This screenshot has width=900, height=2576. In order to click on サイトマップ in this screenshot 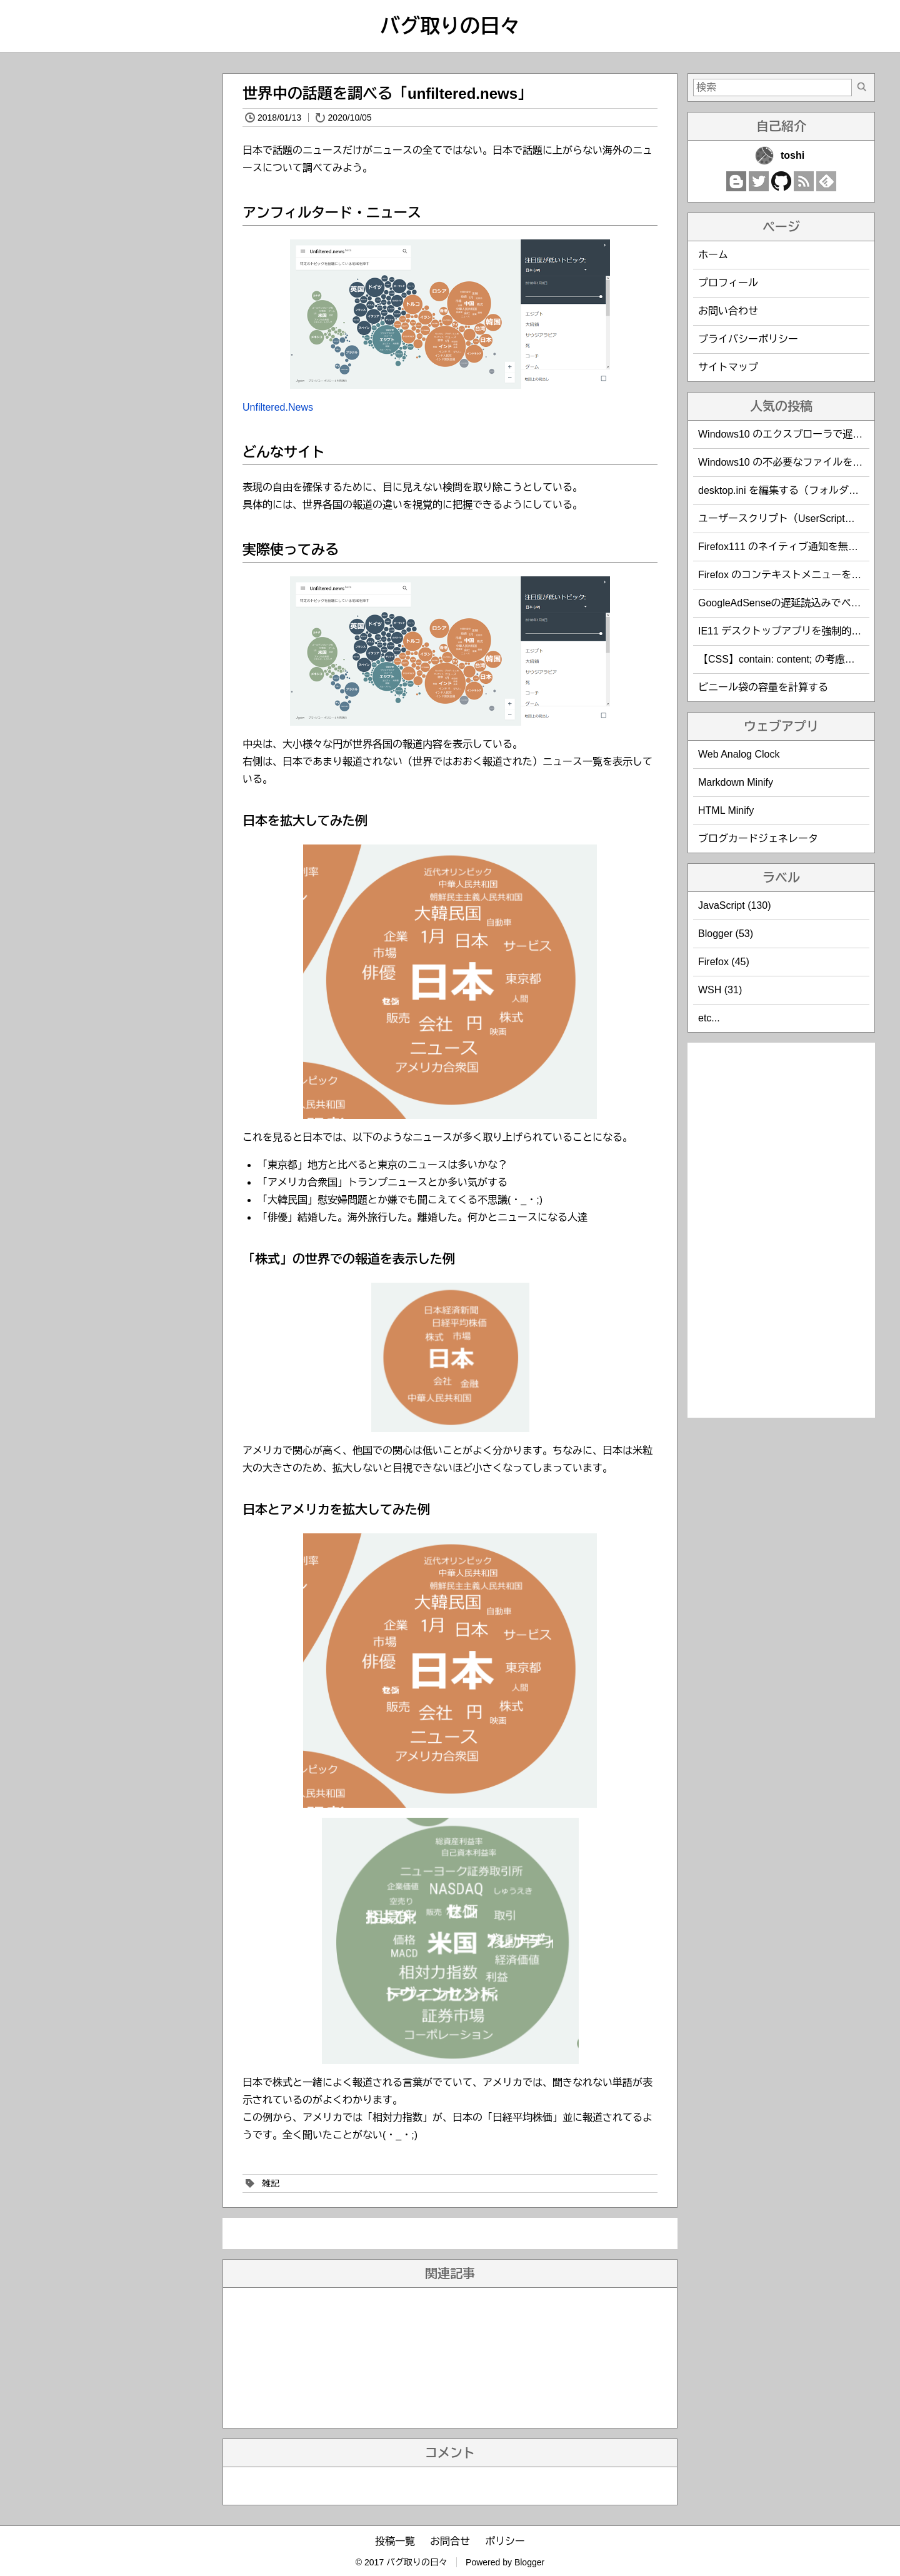, I will do `click(728, 367)`.